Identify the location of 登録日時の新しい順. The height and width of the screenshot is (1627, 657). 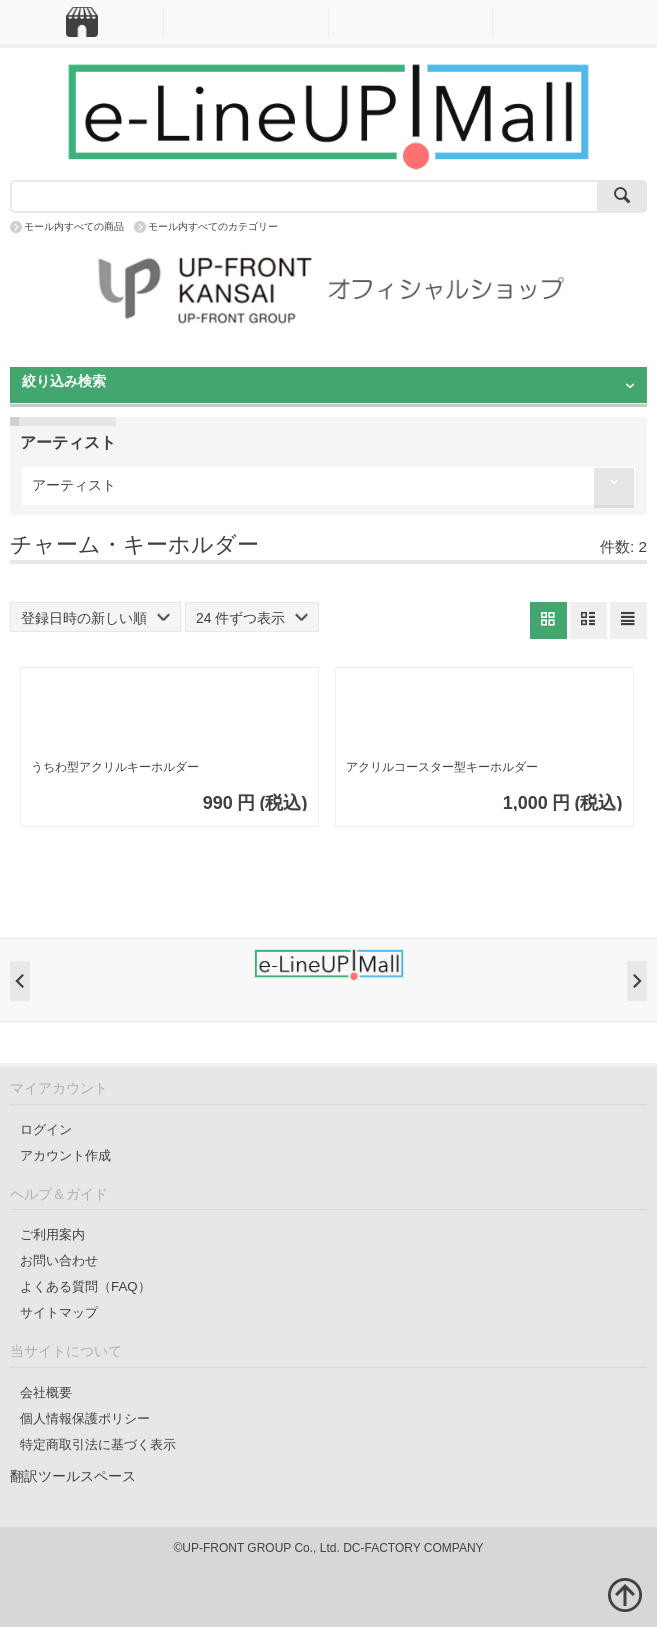
(95, 618).